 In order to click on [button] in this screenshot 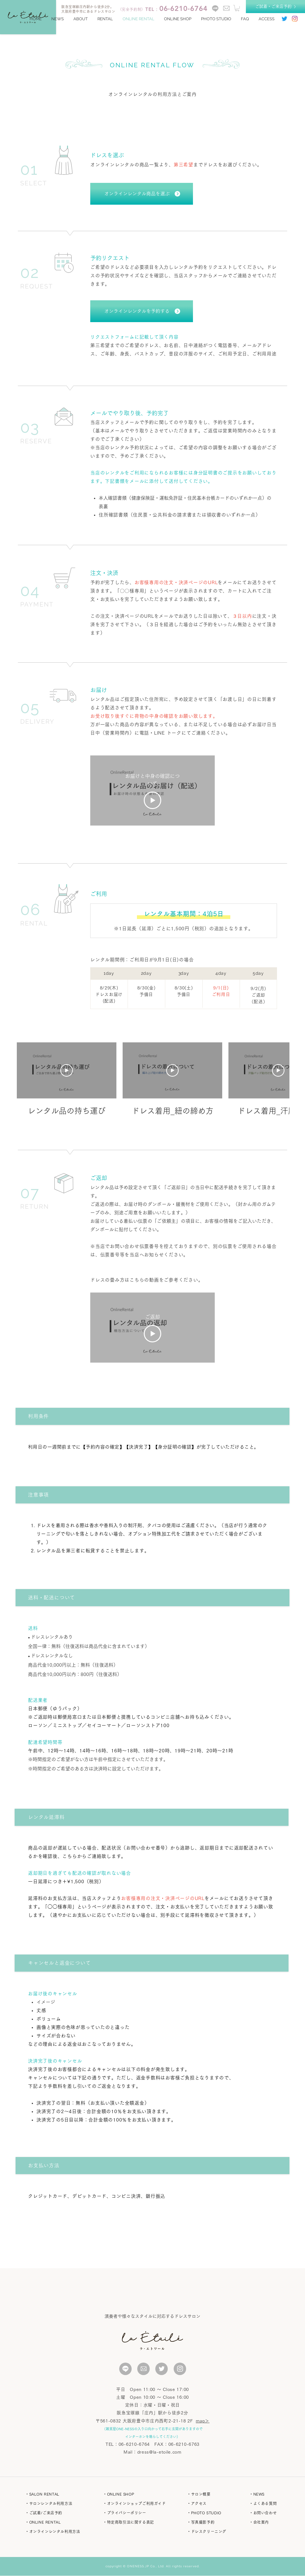, I will do `click(237, 8)`.